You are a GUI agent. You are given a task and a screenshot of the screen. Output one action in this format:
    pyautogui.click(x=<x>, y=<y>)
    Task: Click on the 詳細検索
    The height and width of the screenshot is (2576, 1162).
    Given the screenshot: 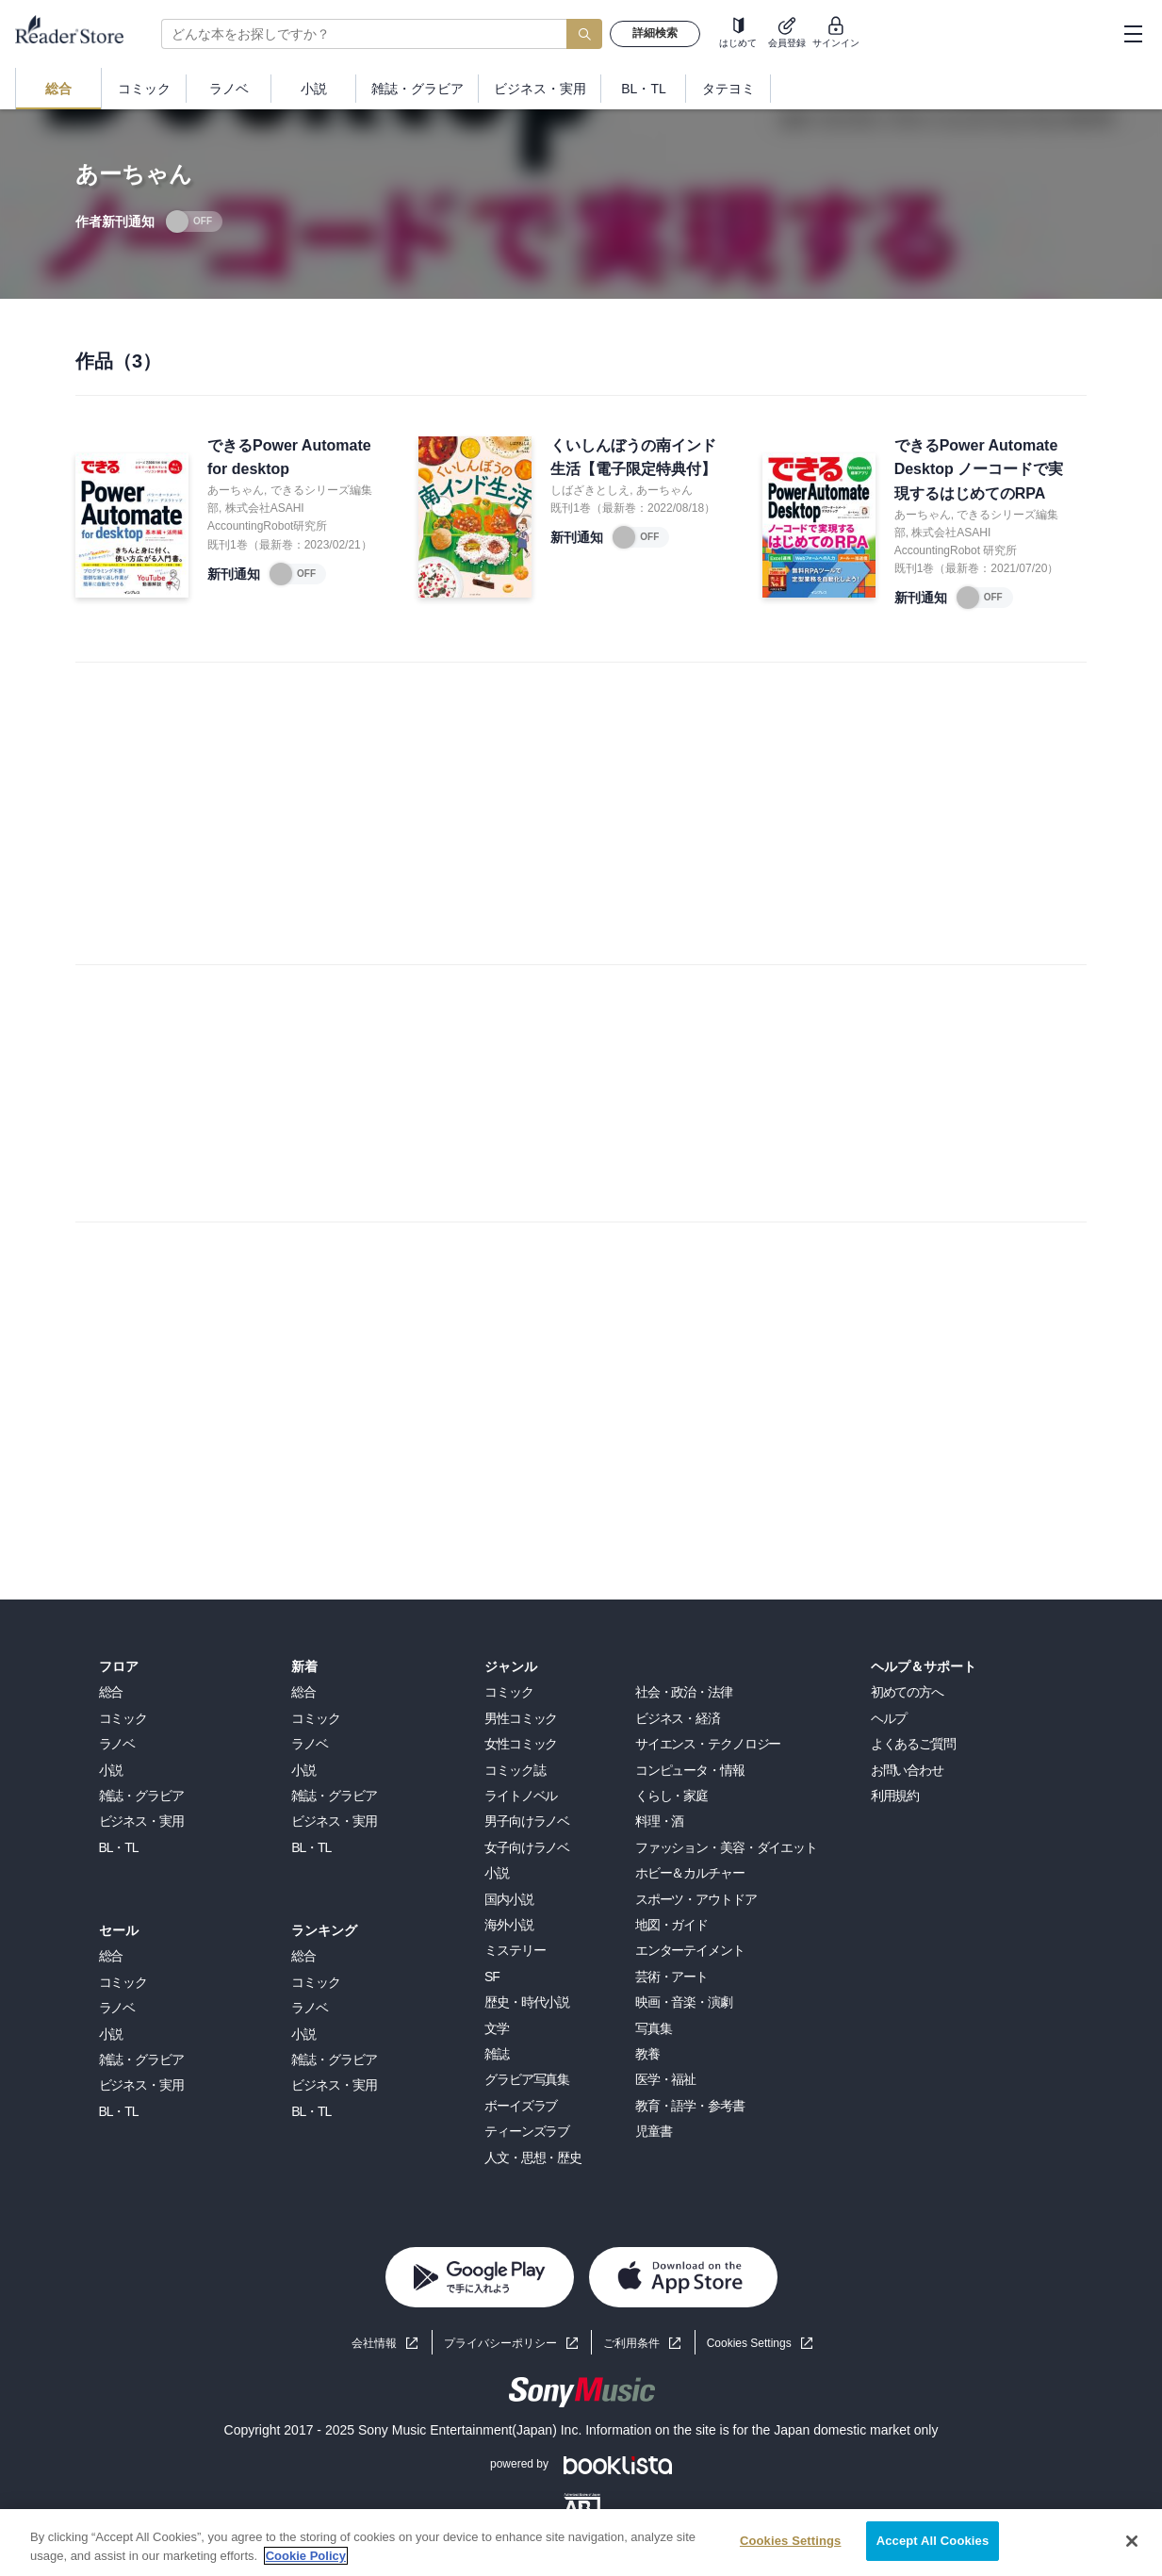 What is the action you would take?
    pyautogui.click(x=655, y=33)
    